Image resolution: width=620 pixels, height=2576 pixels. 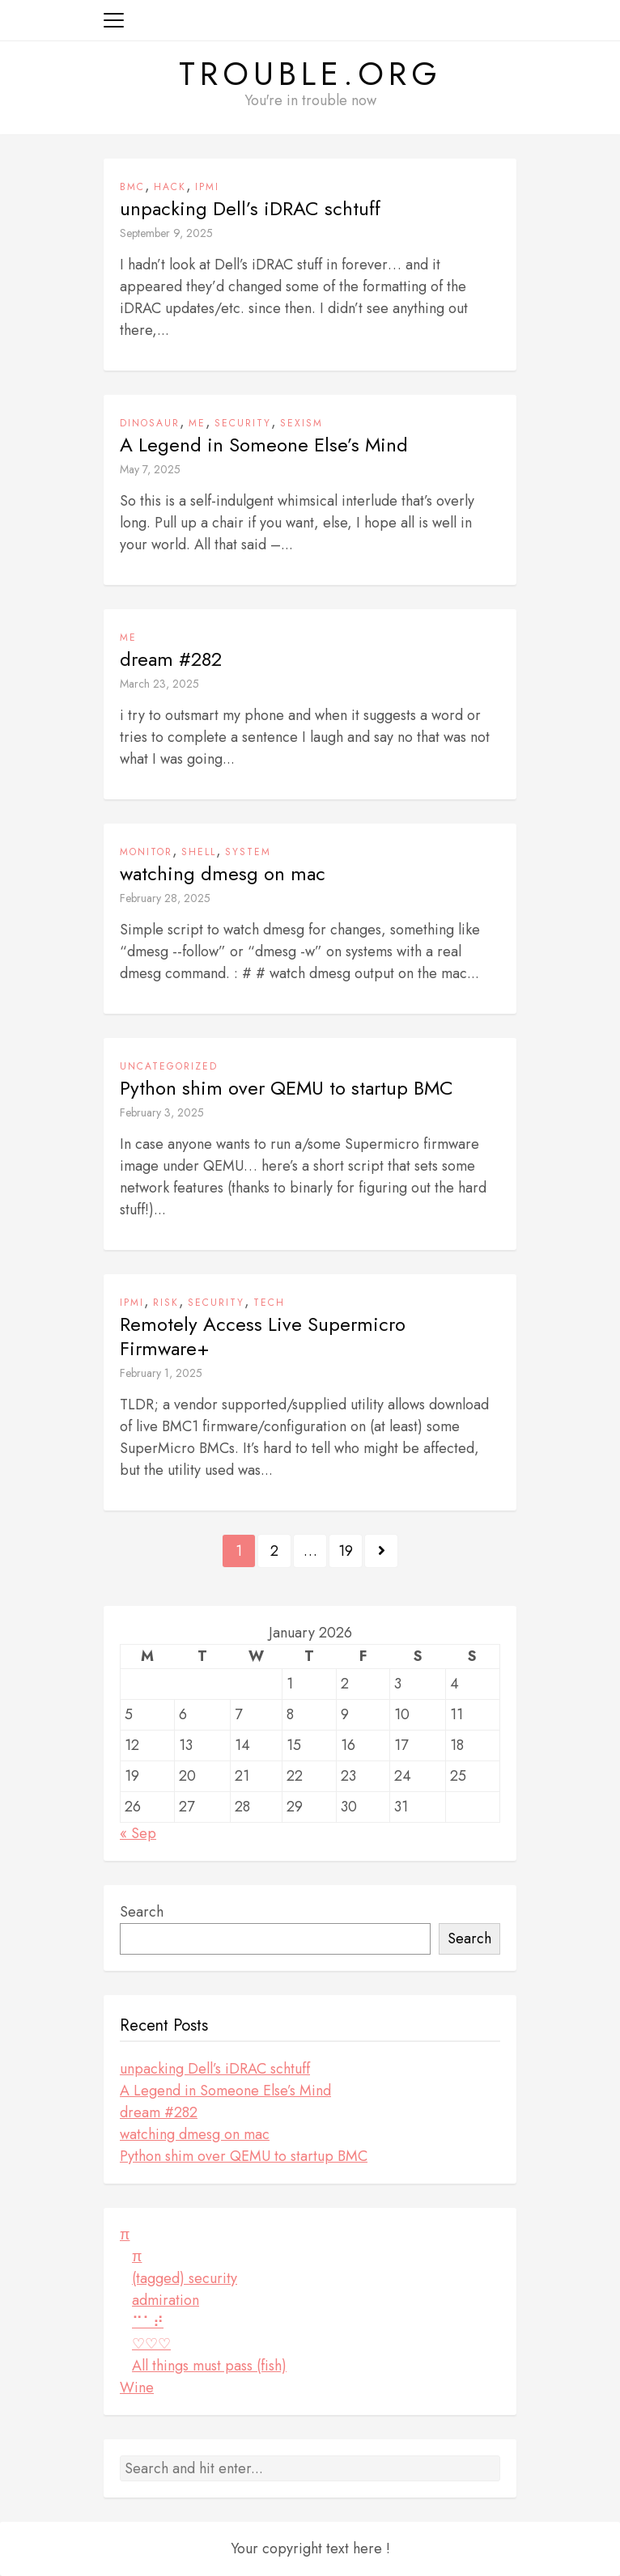 I want to click on « Sep, so click(x=138, y=1833).